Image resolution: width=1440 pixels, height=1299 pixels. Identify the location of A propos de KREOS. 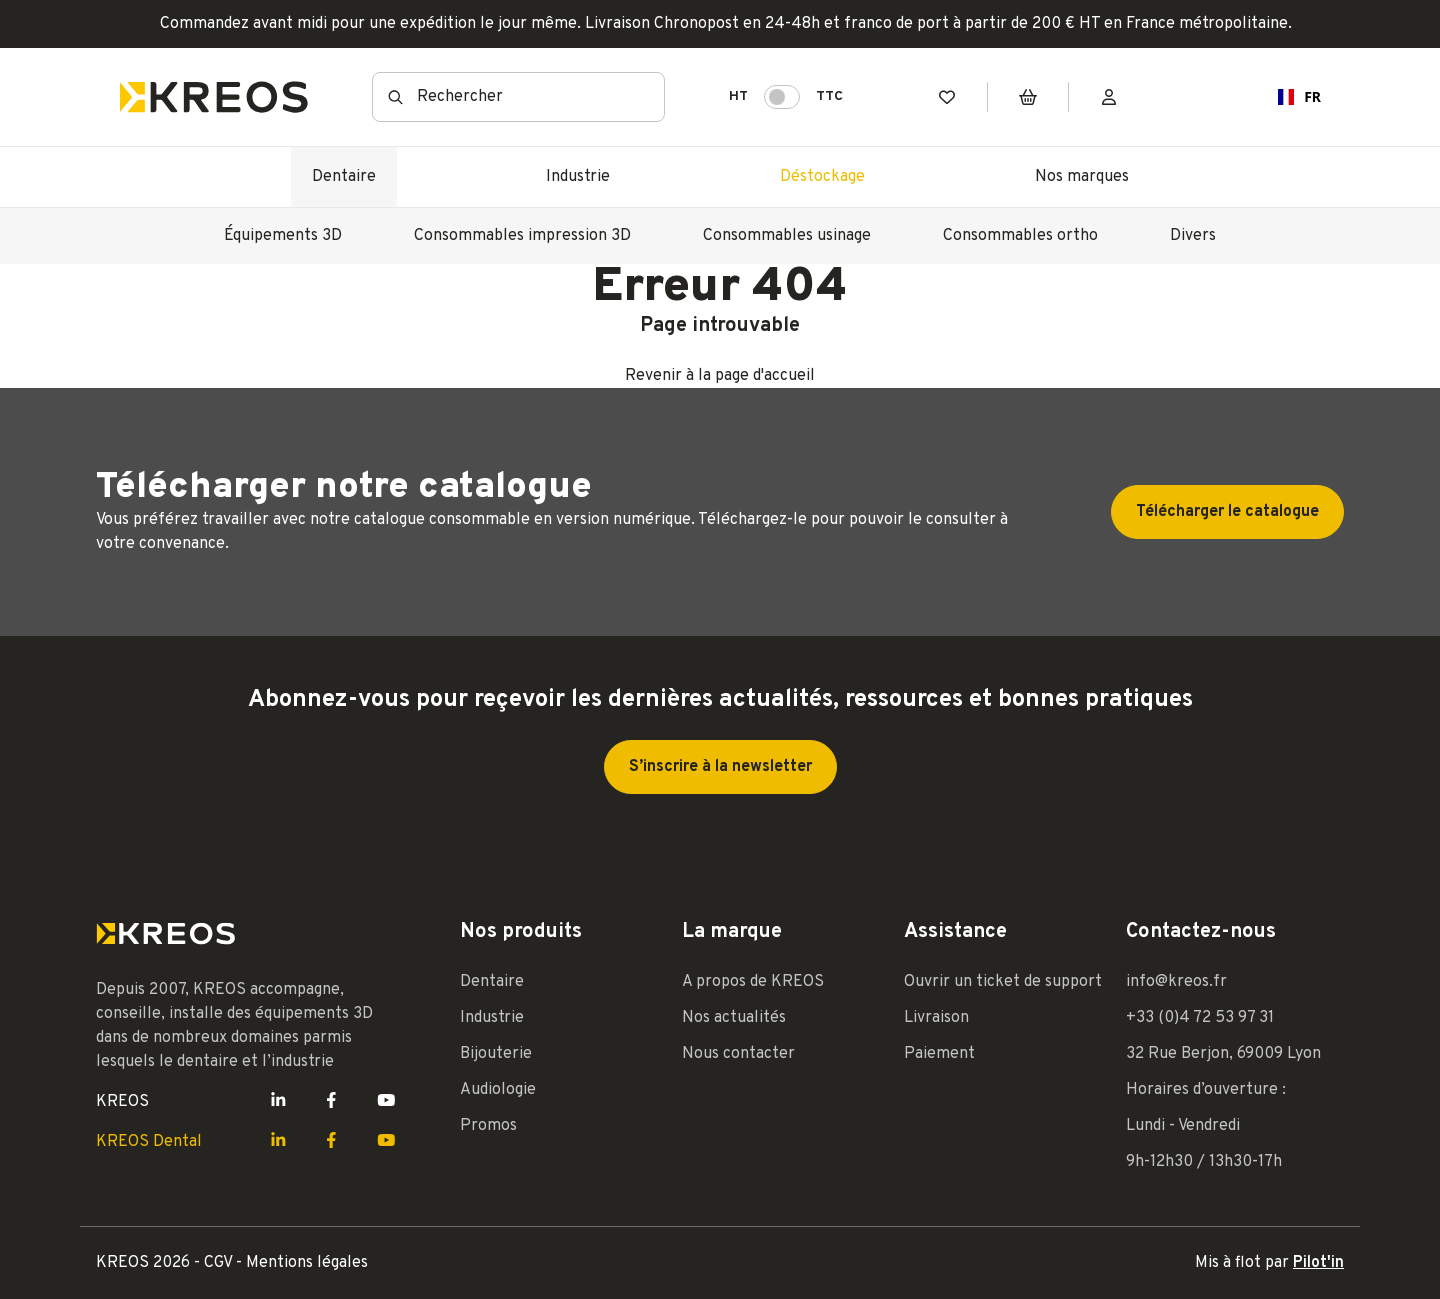
(753, 982).